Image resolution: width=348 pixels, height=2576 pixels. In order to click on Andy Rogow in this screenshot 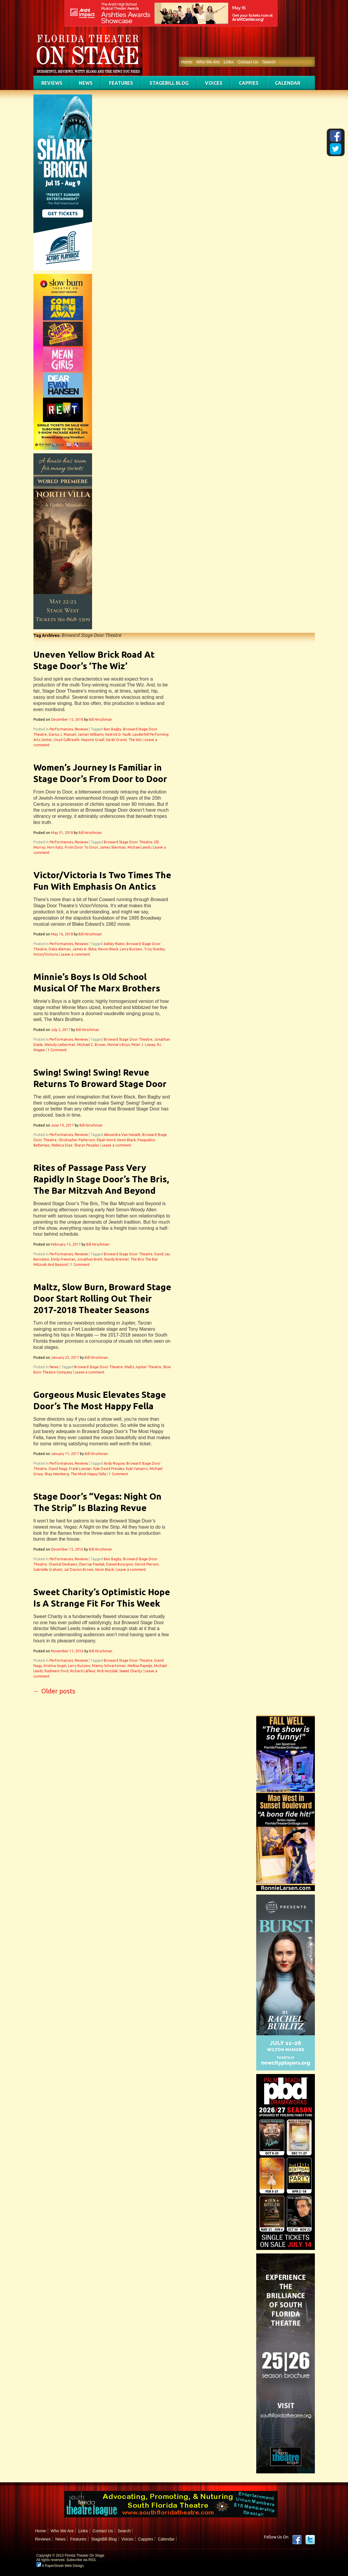, I will do `click(114, 1463)`.